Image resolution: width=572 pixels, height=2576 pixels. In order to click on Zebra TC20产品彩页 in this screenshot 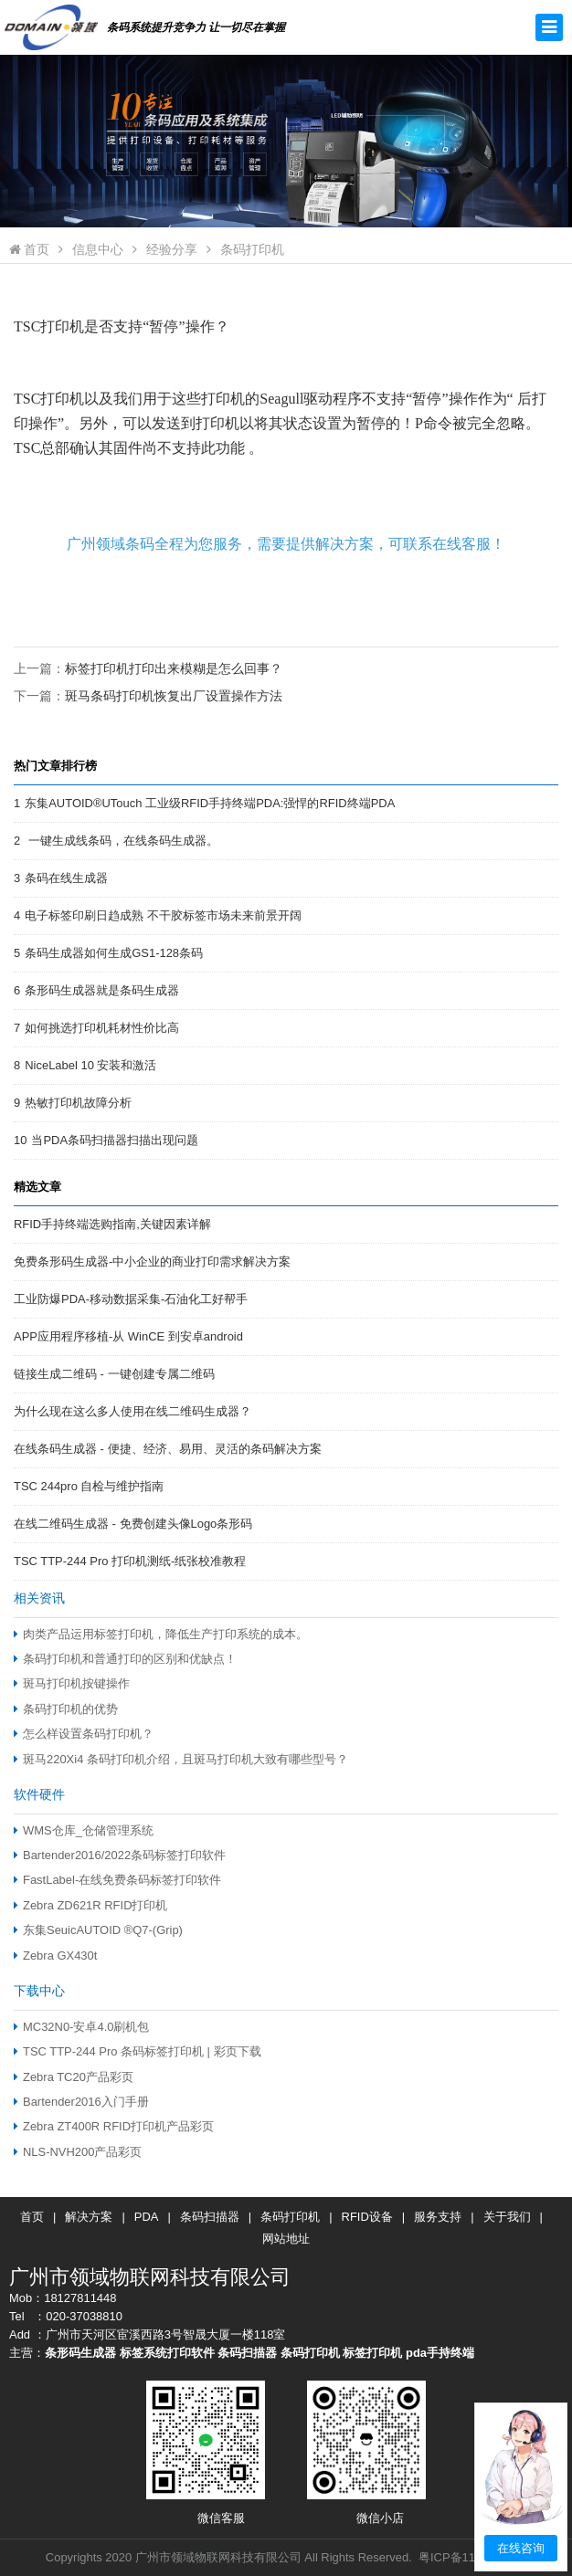, I will do `click(73, 2077)`.